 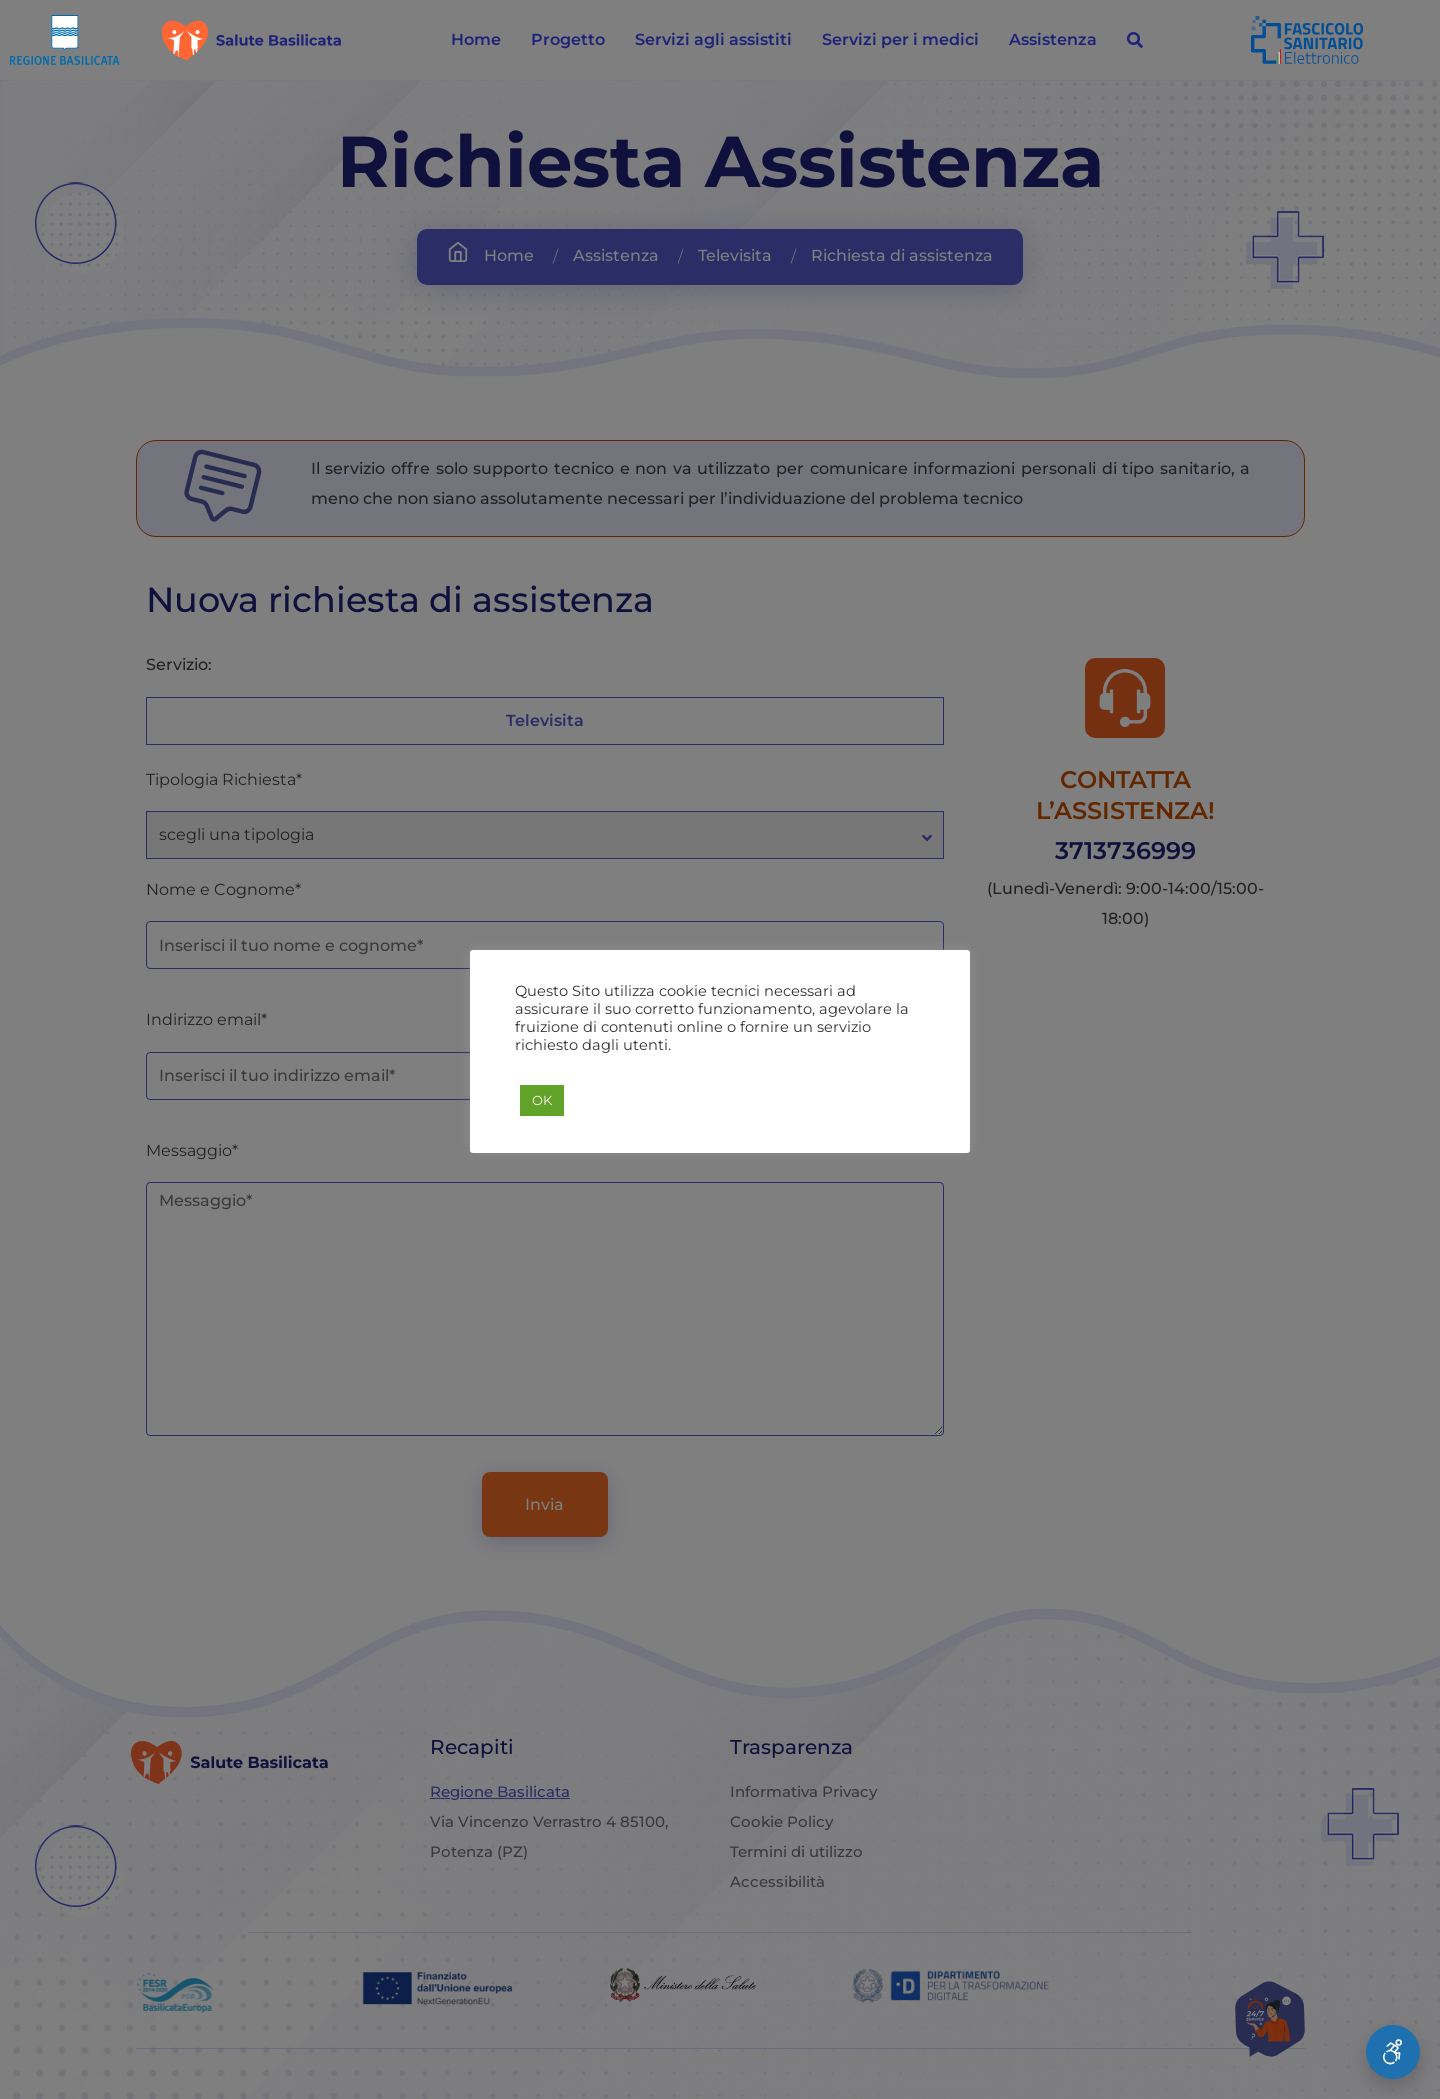 I want to click on [Apri Menu Accessibilità], so click(x=1393, y=2052).